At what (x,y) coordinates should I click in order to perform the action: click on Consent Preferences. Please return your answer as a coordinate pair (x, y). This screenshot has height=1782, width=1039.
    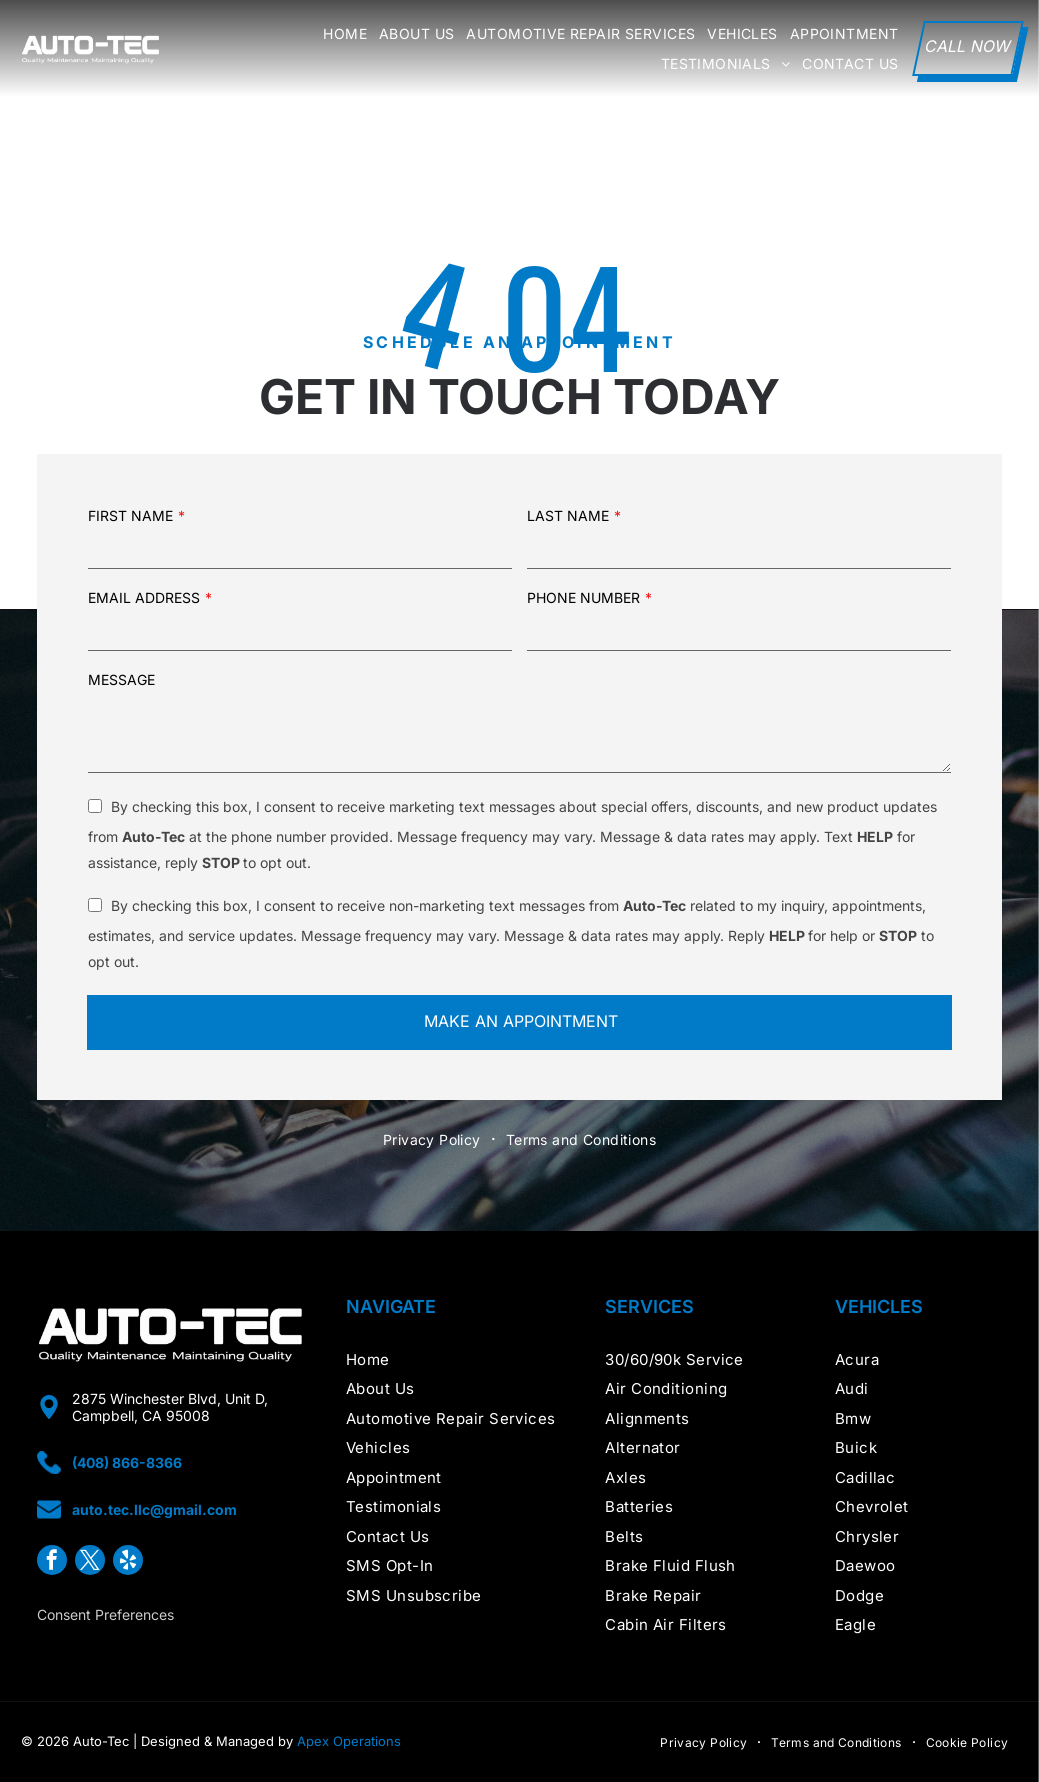
    Looking at the image, I should click on (105, 1614).